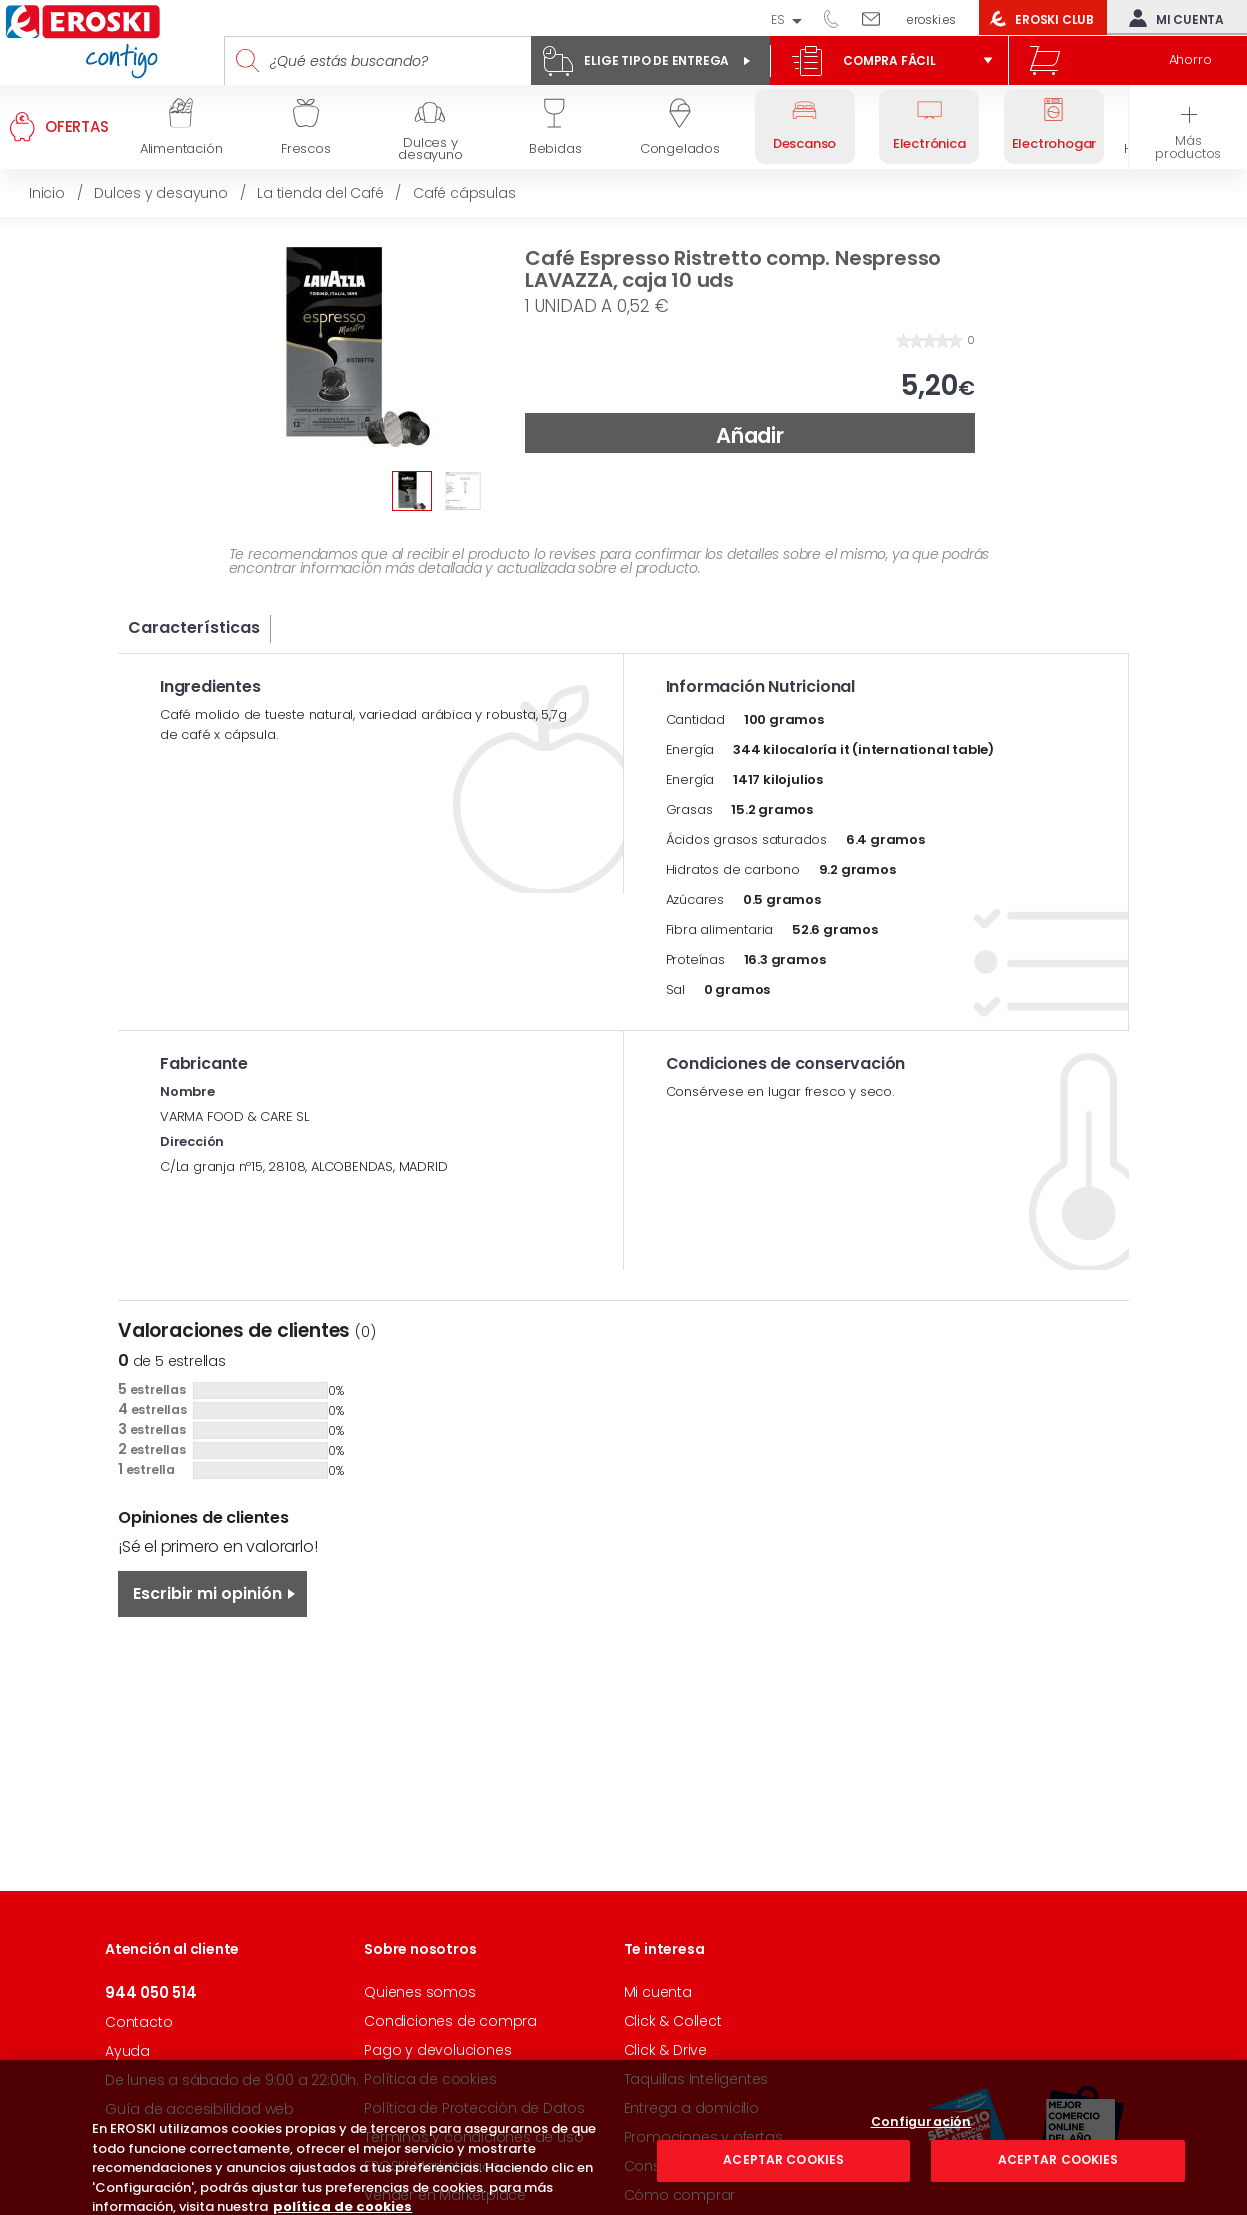 This screenshot has height=2215, width=1247. What do you see at coordinates (473, 2137) in the screenshot?
I see `Términos y condiciones de uso` at bounding box center [473, 2137].